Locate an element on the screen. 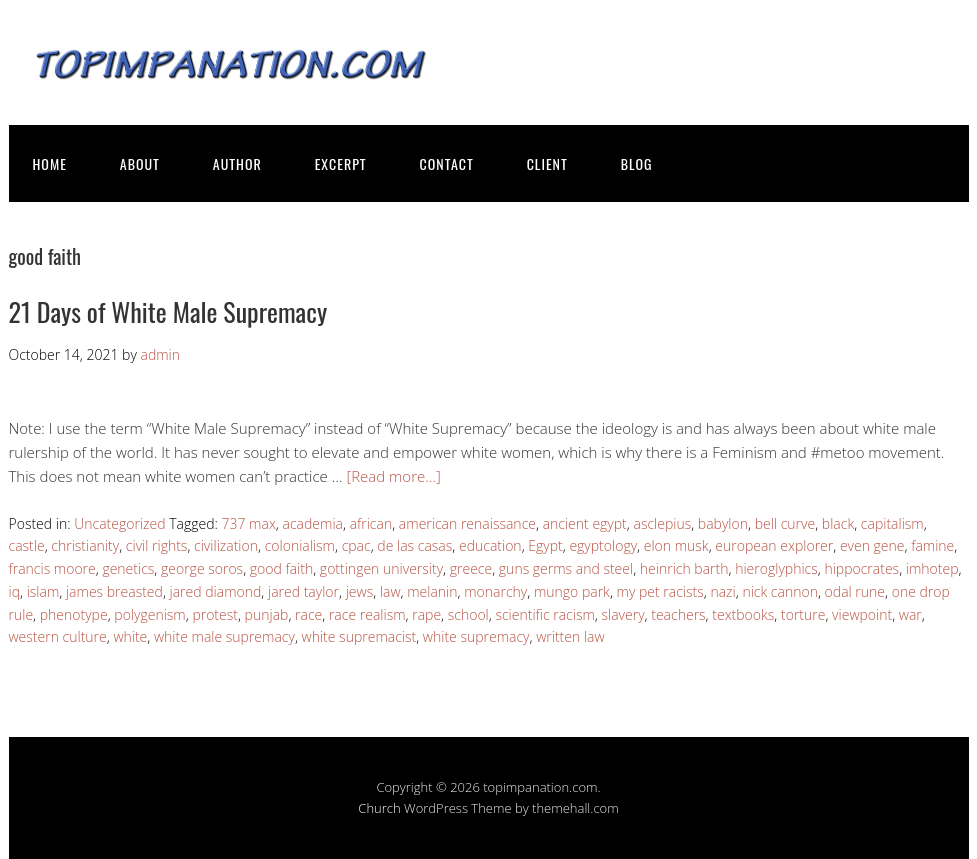  black is located at coordinates (838, 523).